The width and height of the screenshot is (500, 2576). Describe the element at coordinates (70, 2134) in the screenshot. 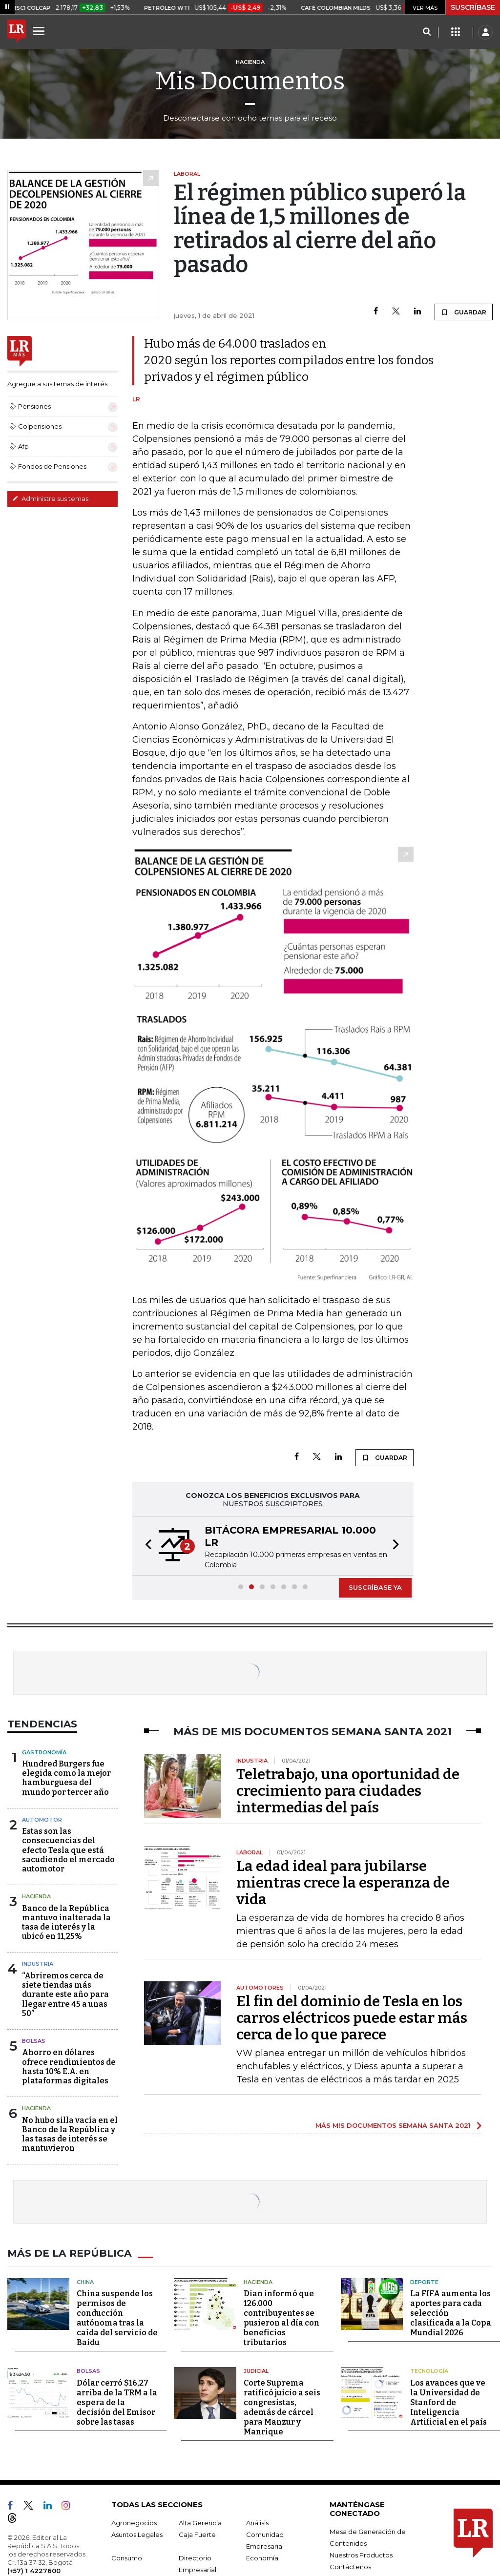

I see `No hubo silla vacía en el Banco de la República y las tasas de interés se mantuvieron` at that location.